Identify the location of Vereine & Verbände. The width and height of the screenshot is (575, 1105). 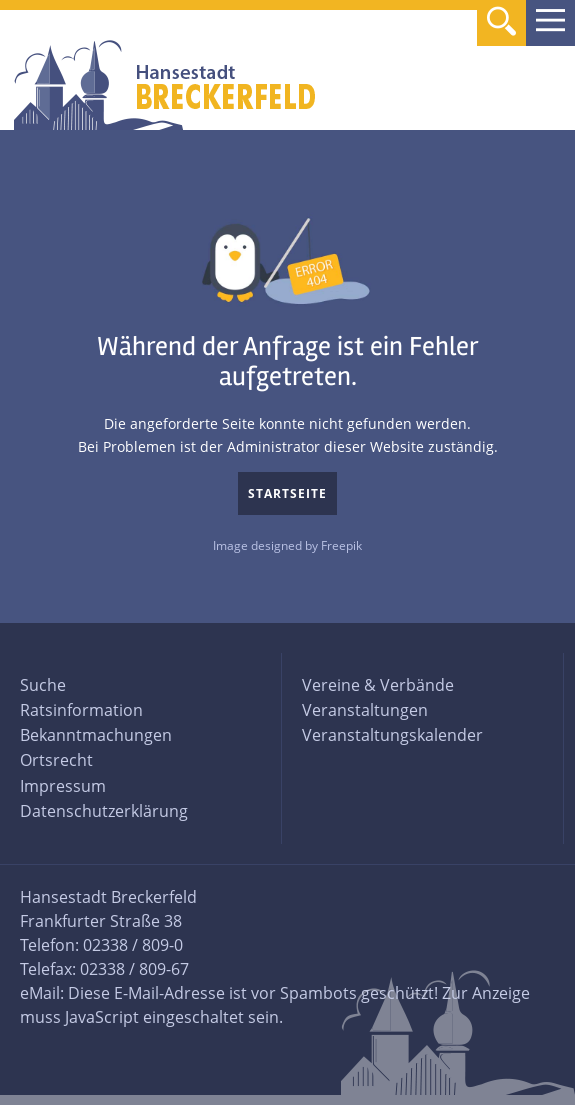
(378, 685).